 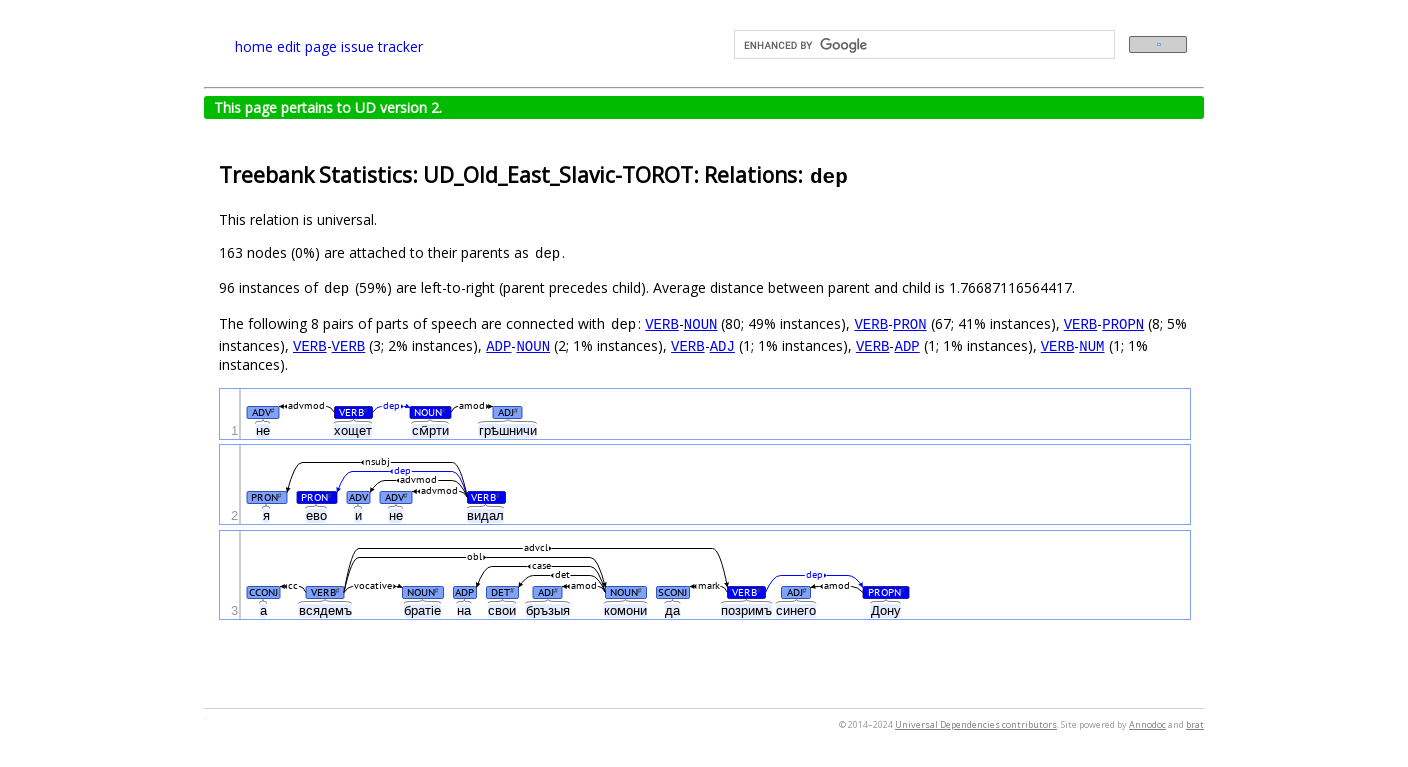 What do you see at coordinates (722, 345) in the screenshot?
I see `ADJ` at bounding box center [722, 345].